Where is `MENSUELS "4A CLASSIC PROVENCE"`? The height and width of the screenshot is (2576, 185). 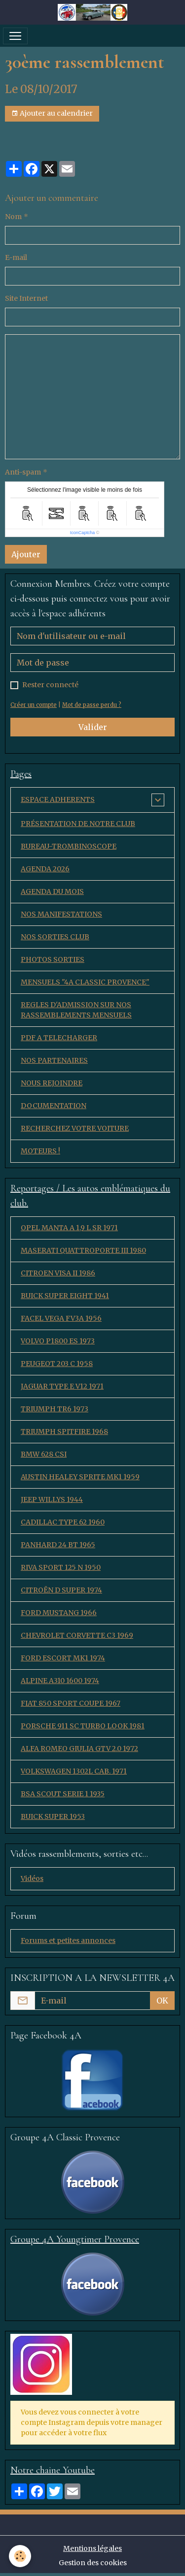
MENSUELS "4A CLASSIC PROVENCE" is located at coordinates (85, 982).